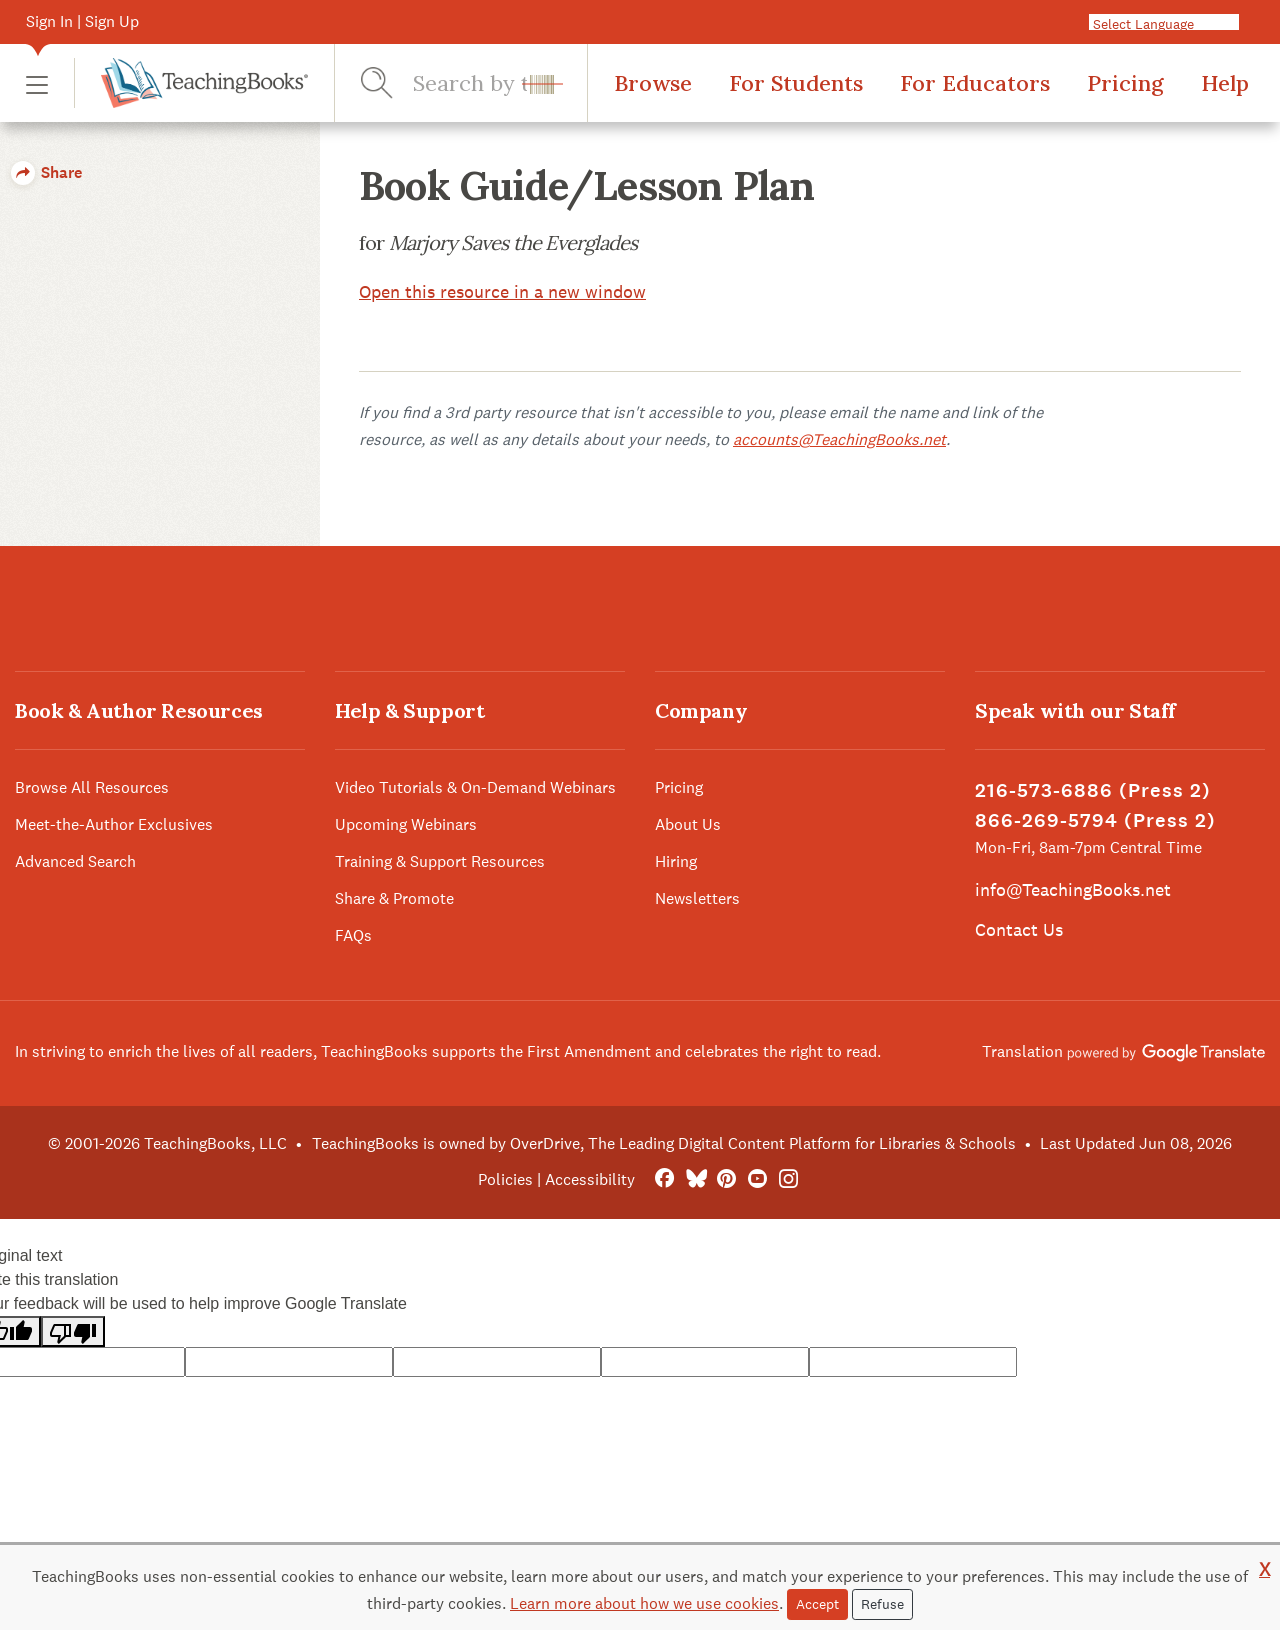 The height and width of the screenshot is (1630, 1280). I want to click on About Us, so click(688, 824).